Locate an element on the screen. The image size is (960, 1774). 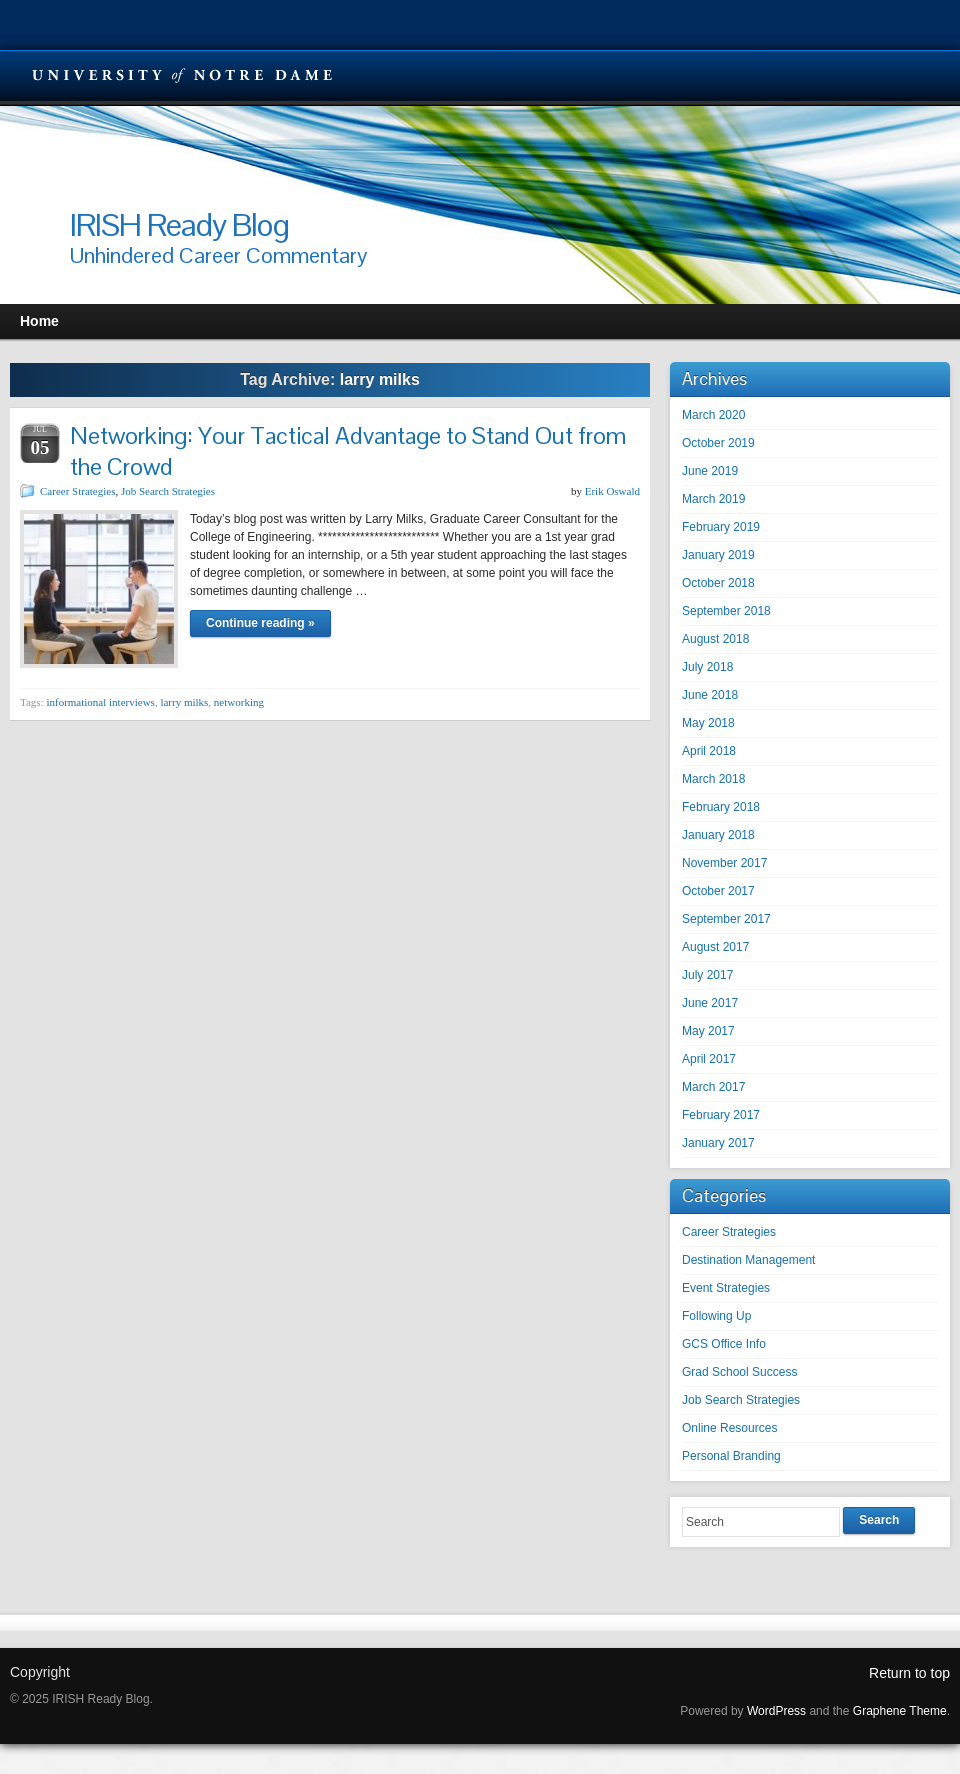
May 2017 is located at coordinates (708, 1031).